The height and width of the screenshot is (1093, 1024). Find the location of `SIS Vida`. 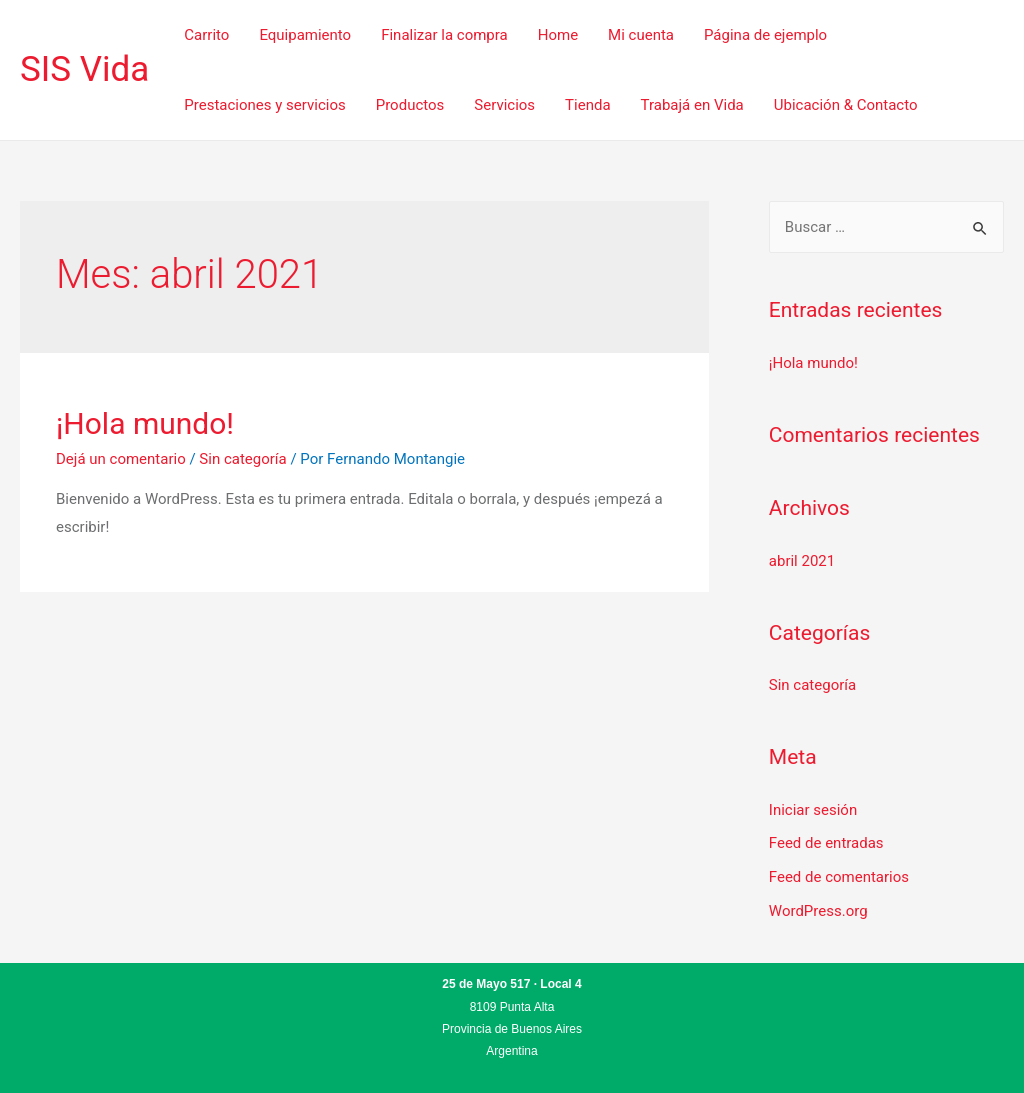

SIS Vida is located at coordinates (84, 69).